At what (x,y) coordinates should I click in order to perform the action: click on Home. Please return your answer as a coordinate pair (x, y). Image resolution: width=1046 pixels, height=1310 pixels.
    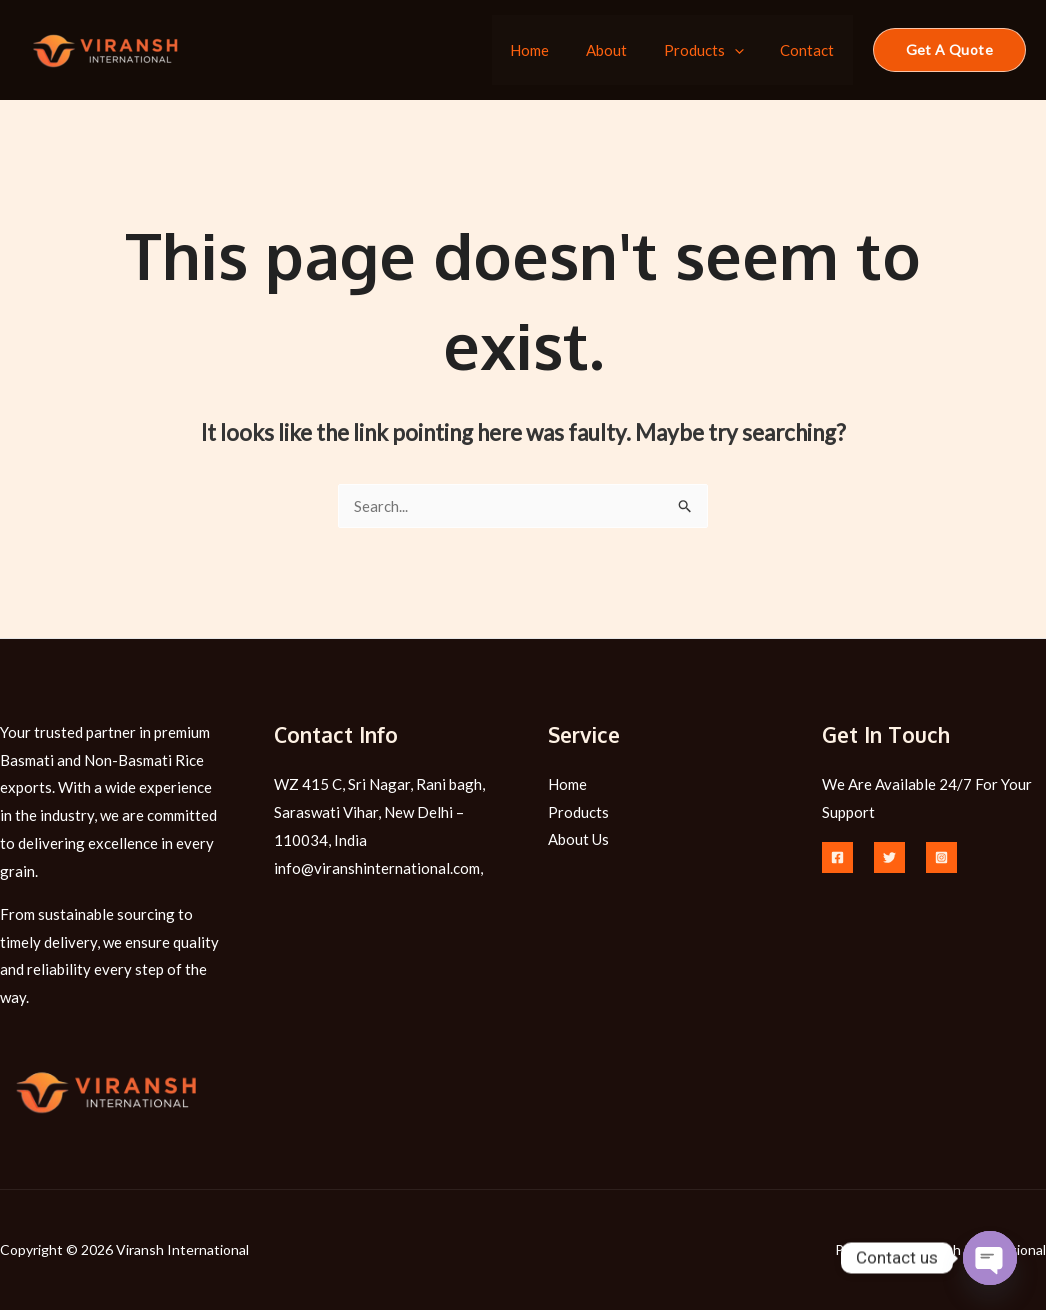
    Looking at the image, I should click on (553, 50).